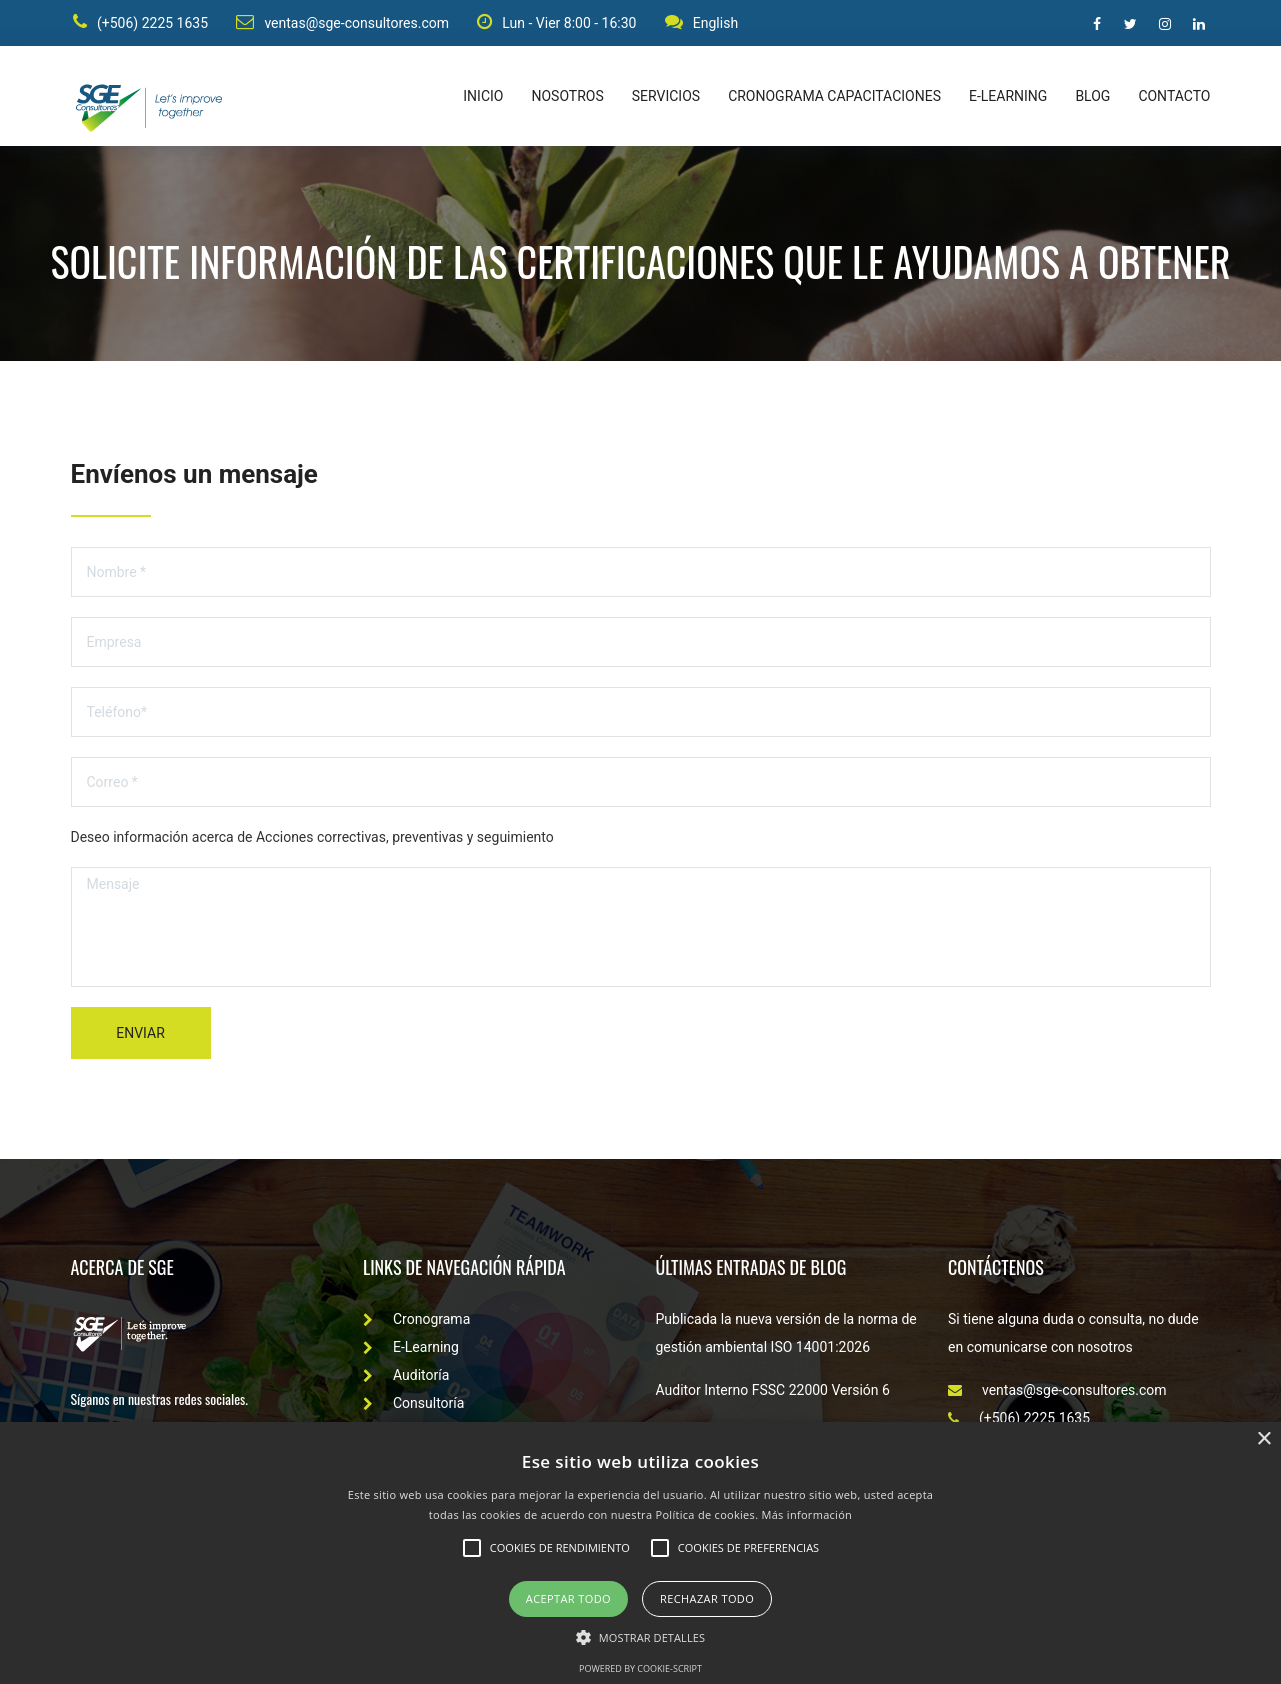  Describe the element at coordinates (413, 1407) in the screenshot. I see `Consultoría` at that location.